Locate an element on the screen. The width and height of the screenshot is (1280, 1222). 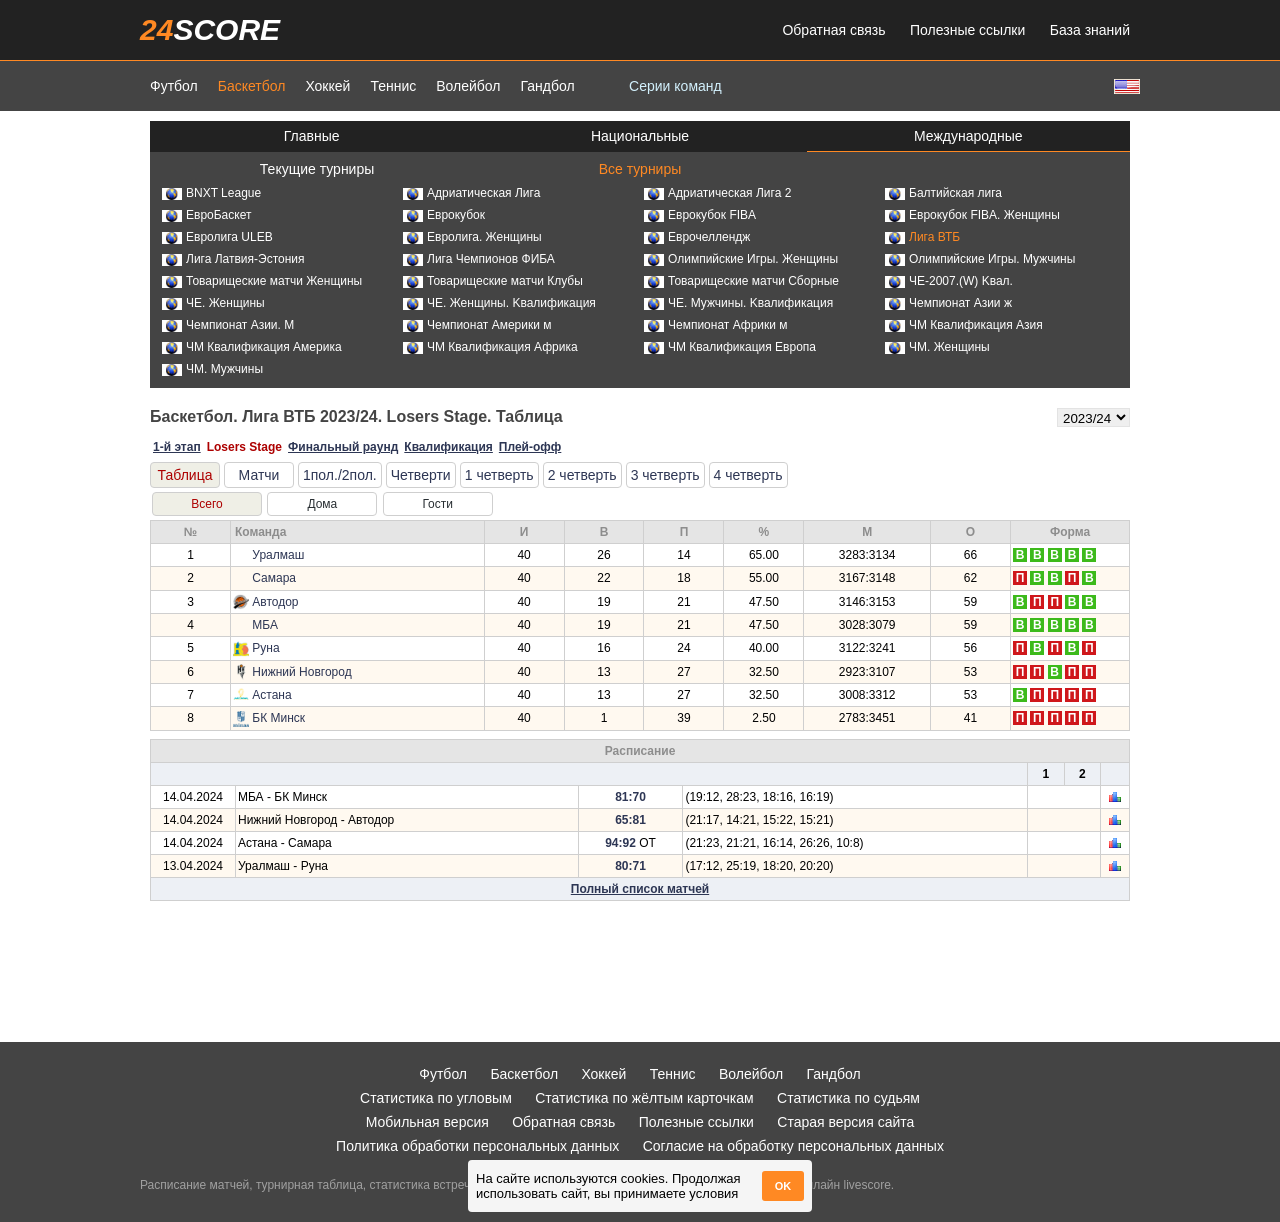
Обратная связь is located at coordinates (833, 30).